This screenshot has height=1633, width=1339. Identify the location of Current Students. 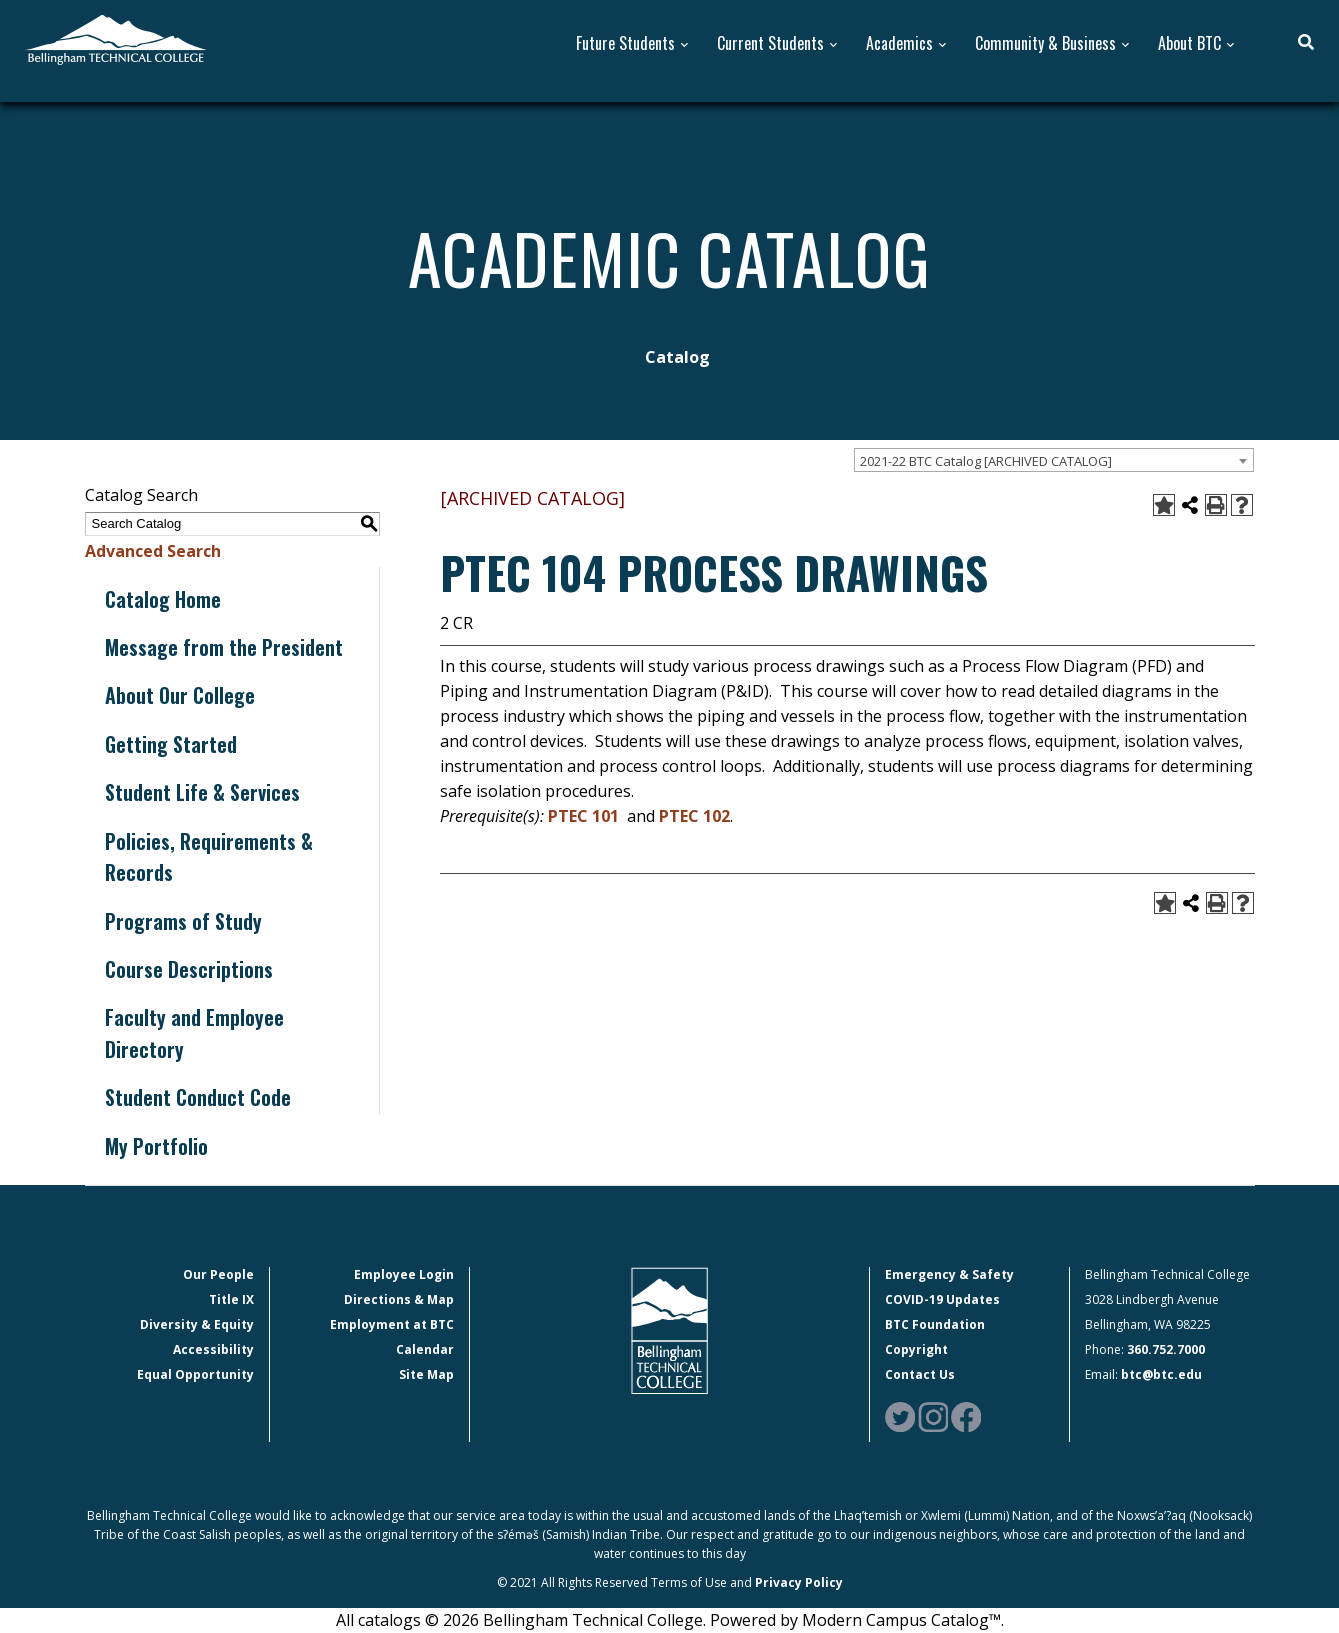
(770, 43).